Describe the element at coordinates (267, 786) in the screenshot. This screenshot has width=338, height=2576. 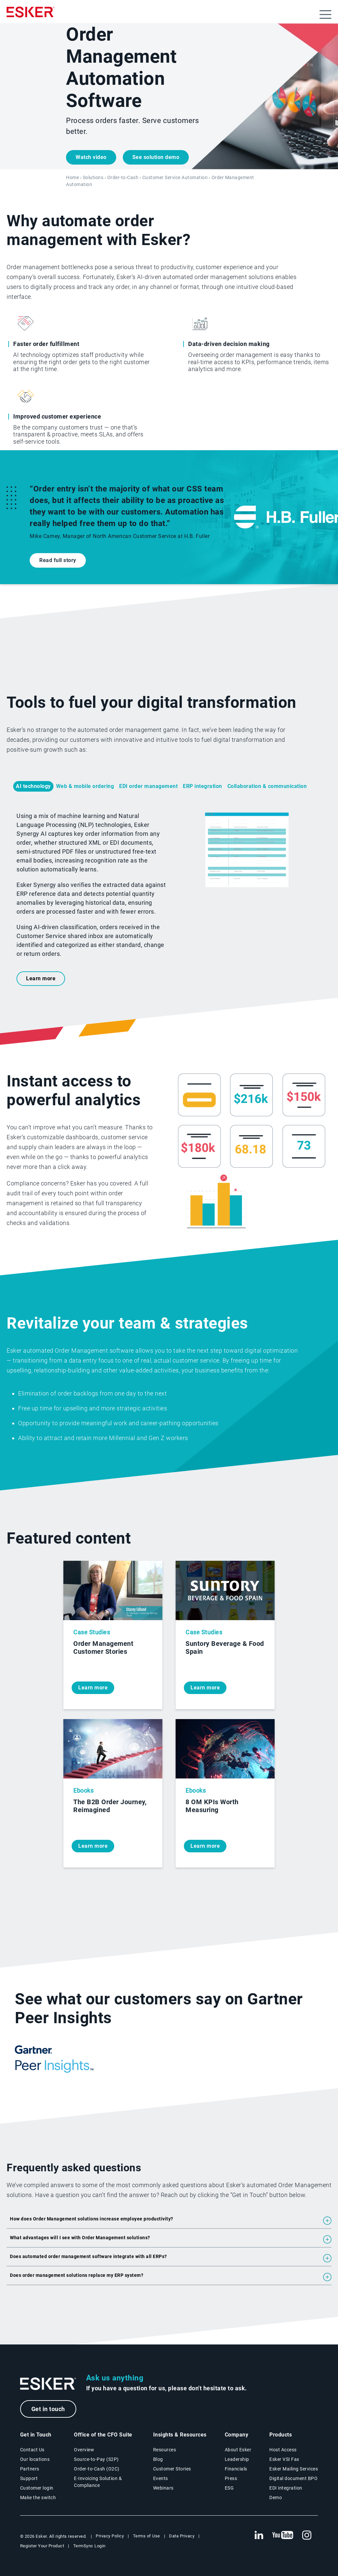
I see `Collaboration & communication` at that location.